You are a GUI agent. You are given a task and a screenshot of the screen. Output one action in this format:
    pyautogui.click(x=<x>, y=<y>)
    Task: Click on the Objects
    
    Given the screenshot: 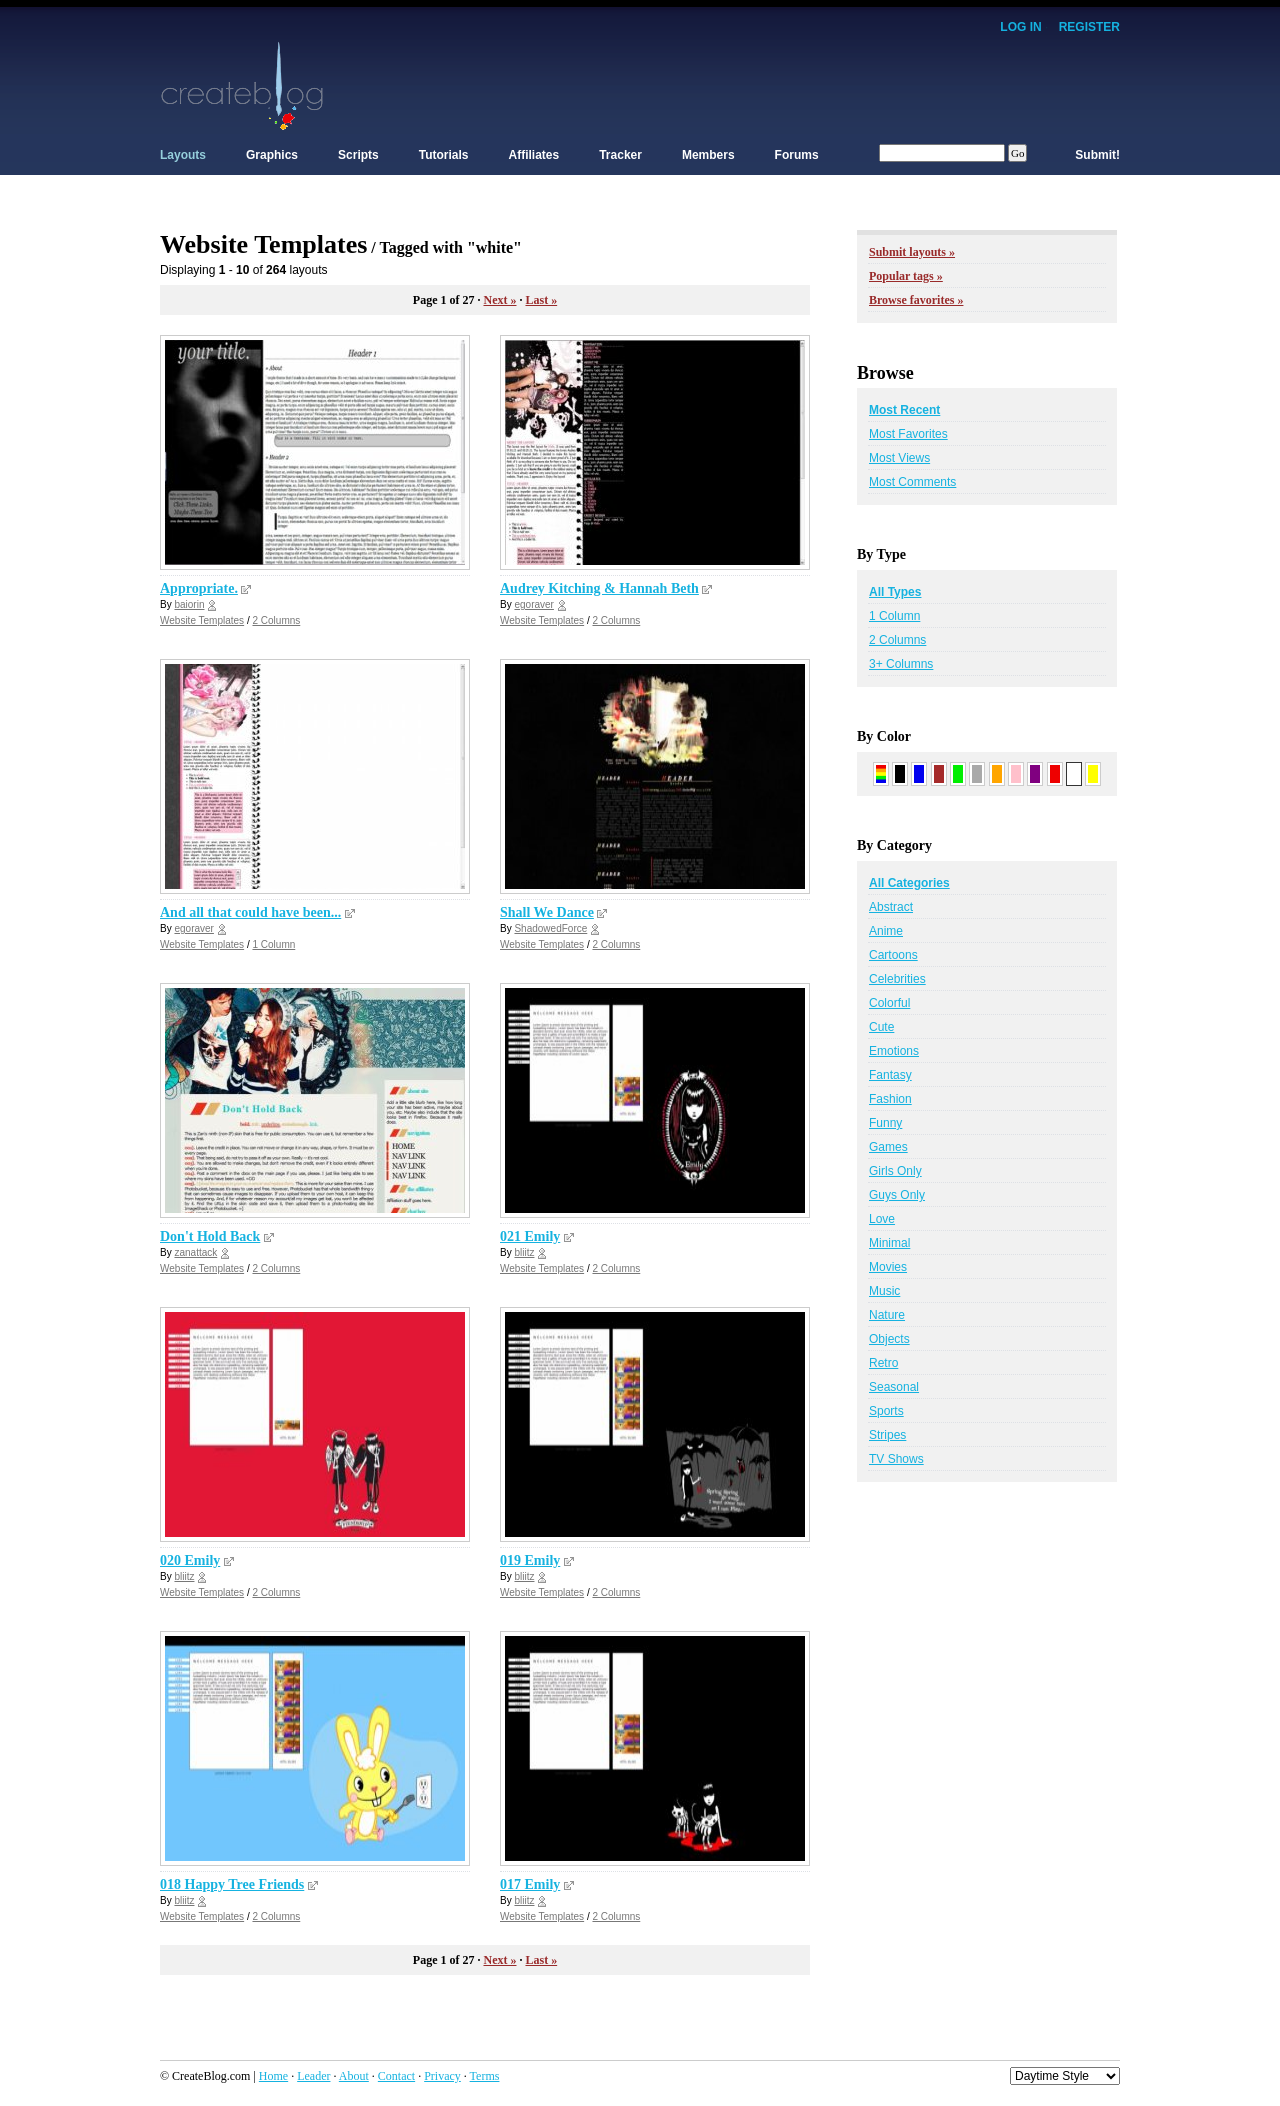 What is the action you would take?
    pyautogui.click(x=889, y=1339)
    